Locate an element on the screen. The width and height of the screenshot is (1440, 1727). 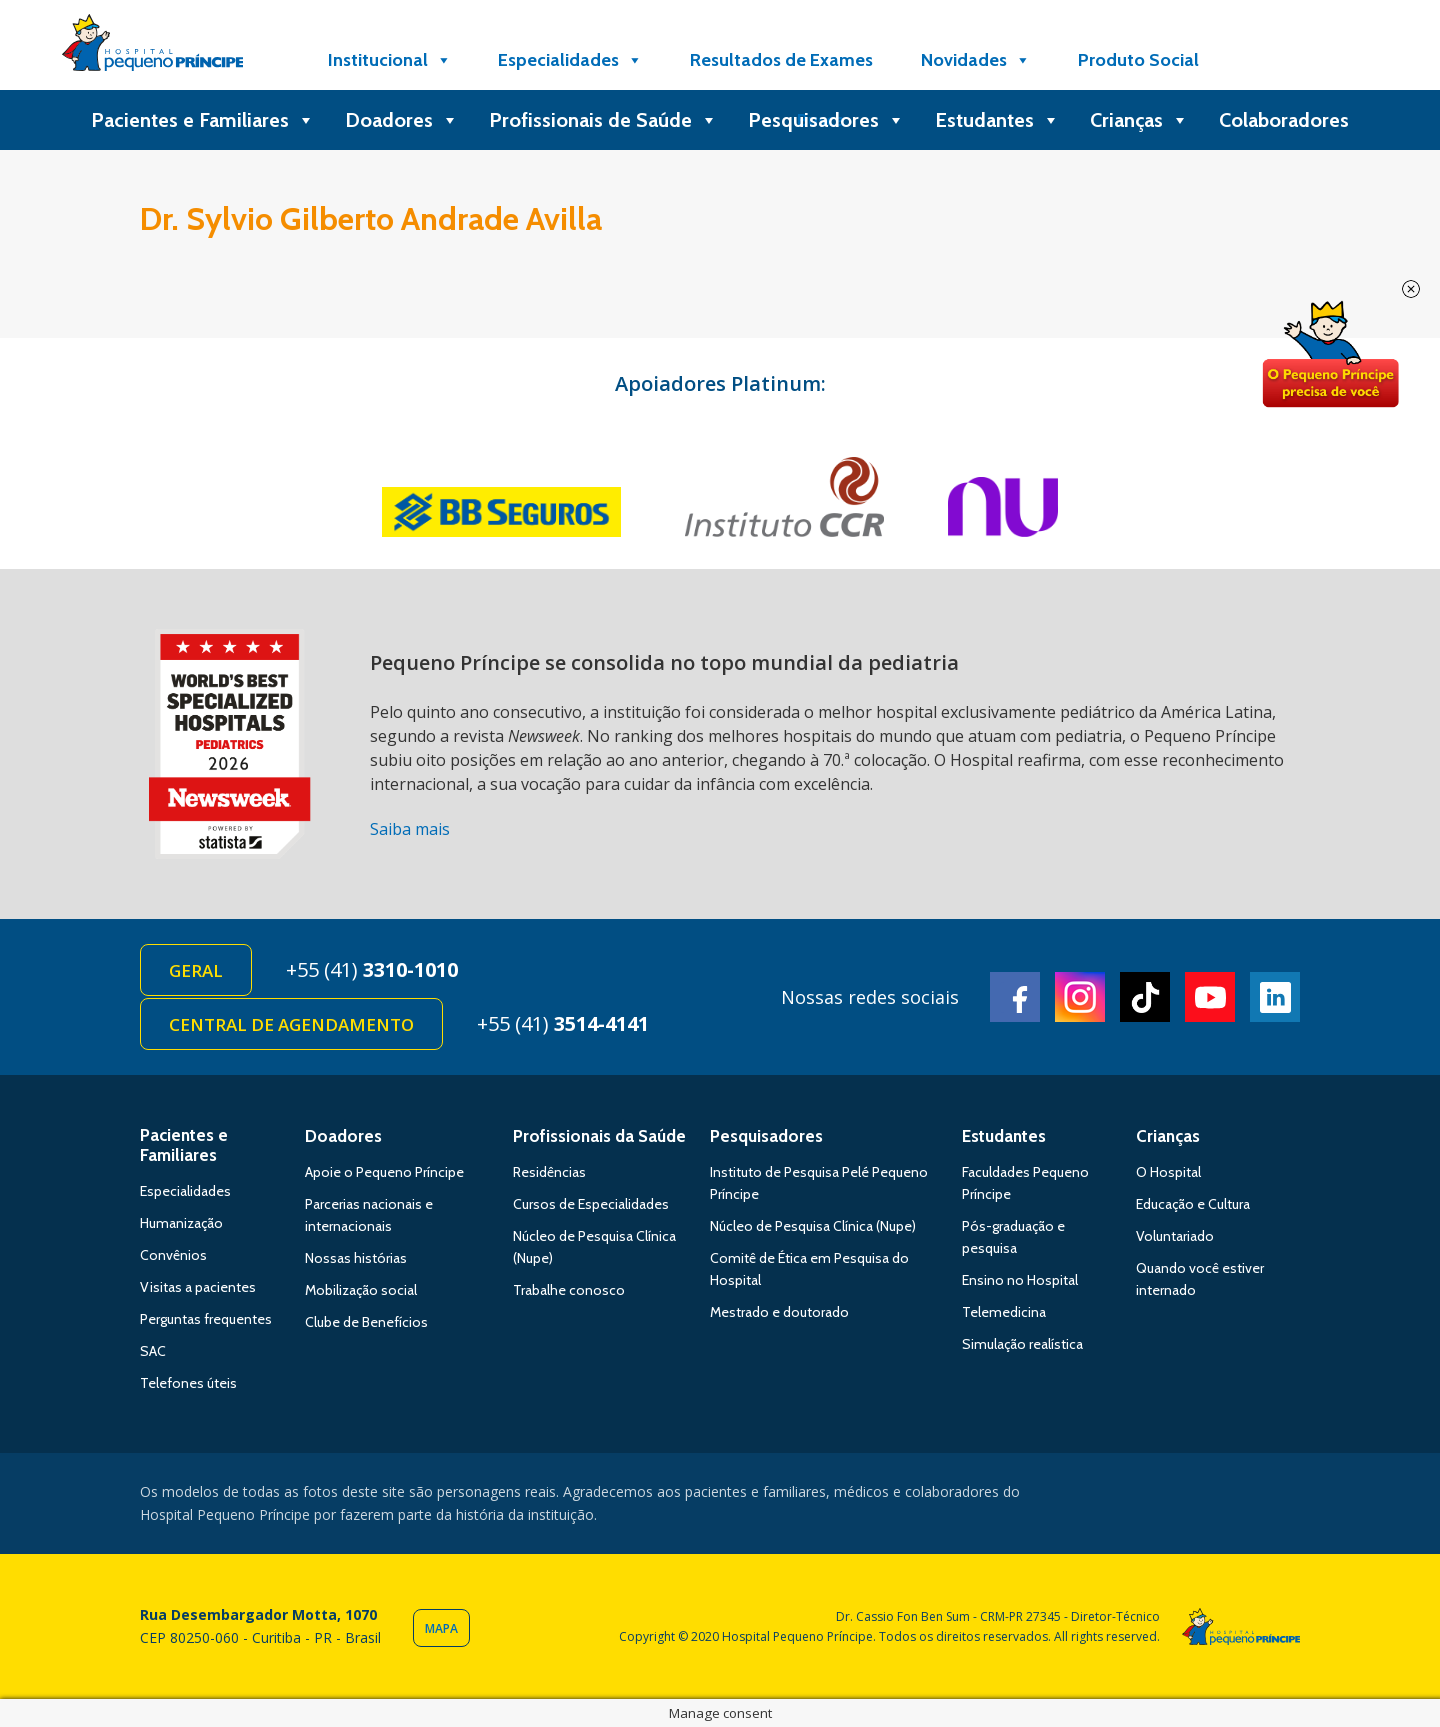
Mestrado e doutorado is located at coordinates (779, 1312).